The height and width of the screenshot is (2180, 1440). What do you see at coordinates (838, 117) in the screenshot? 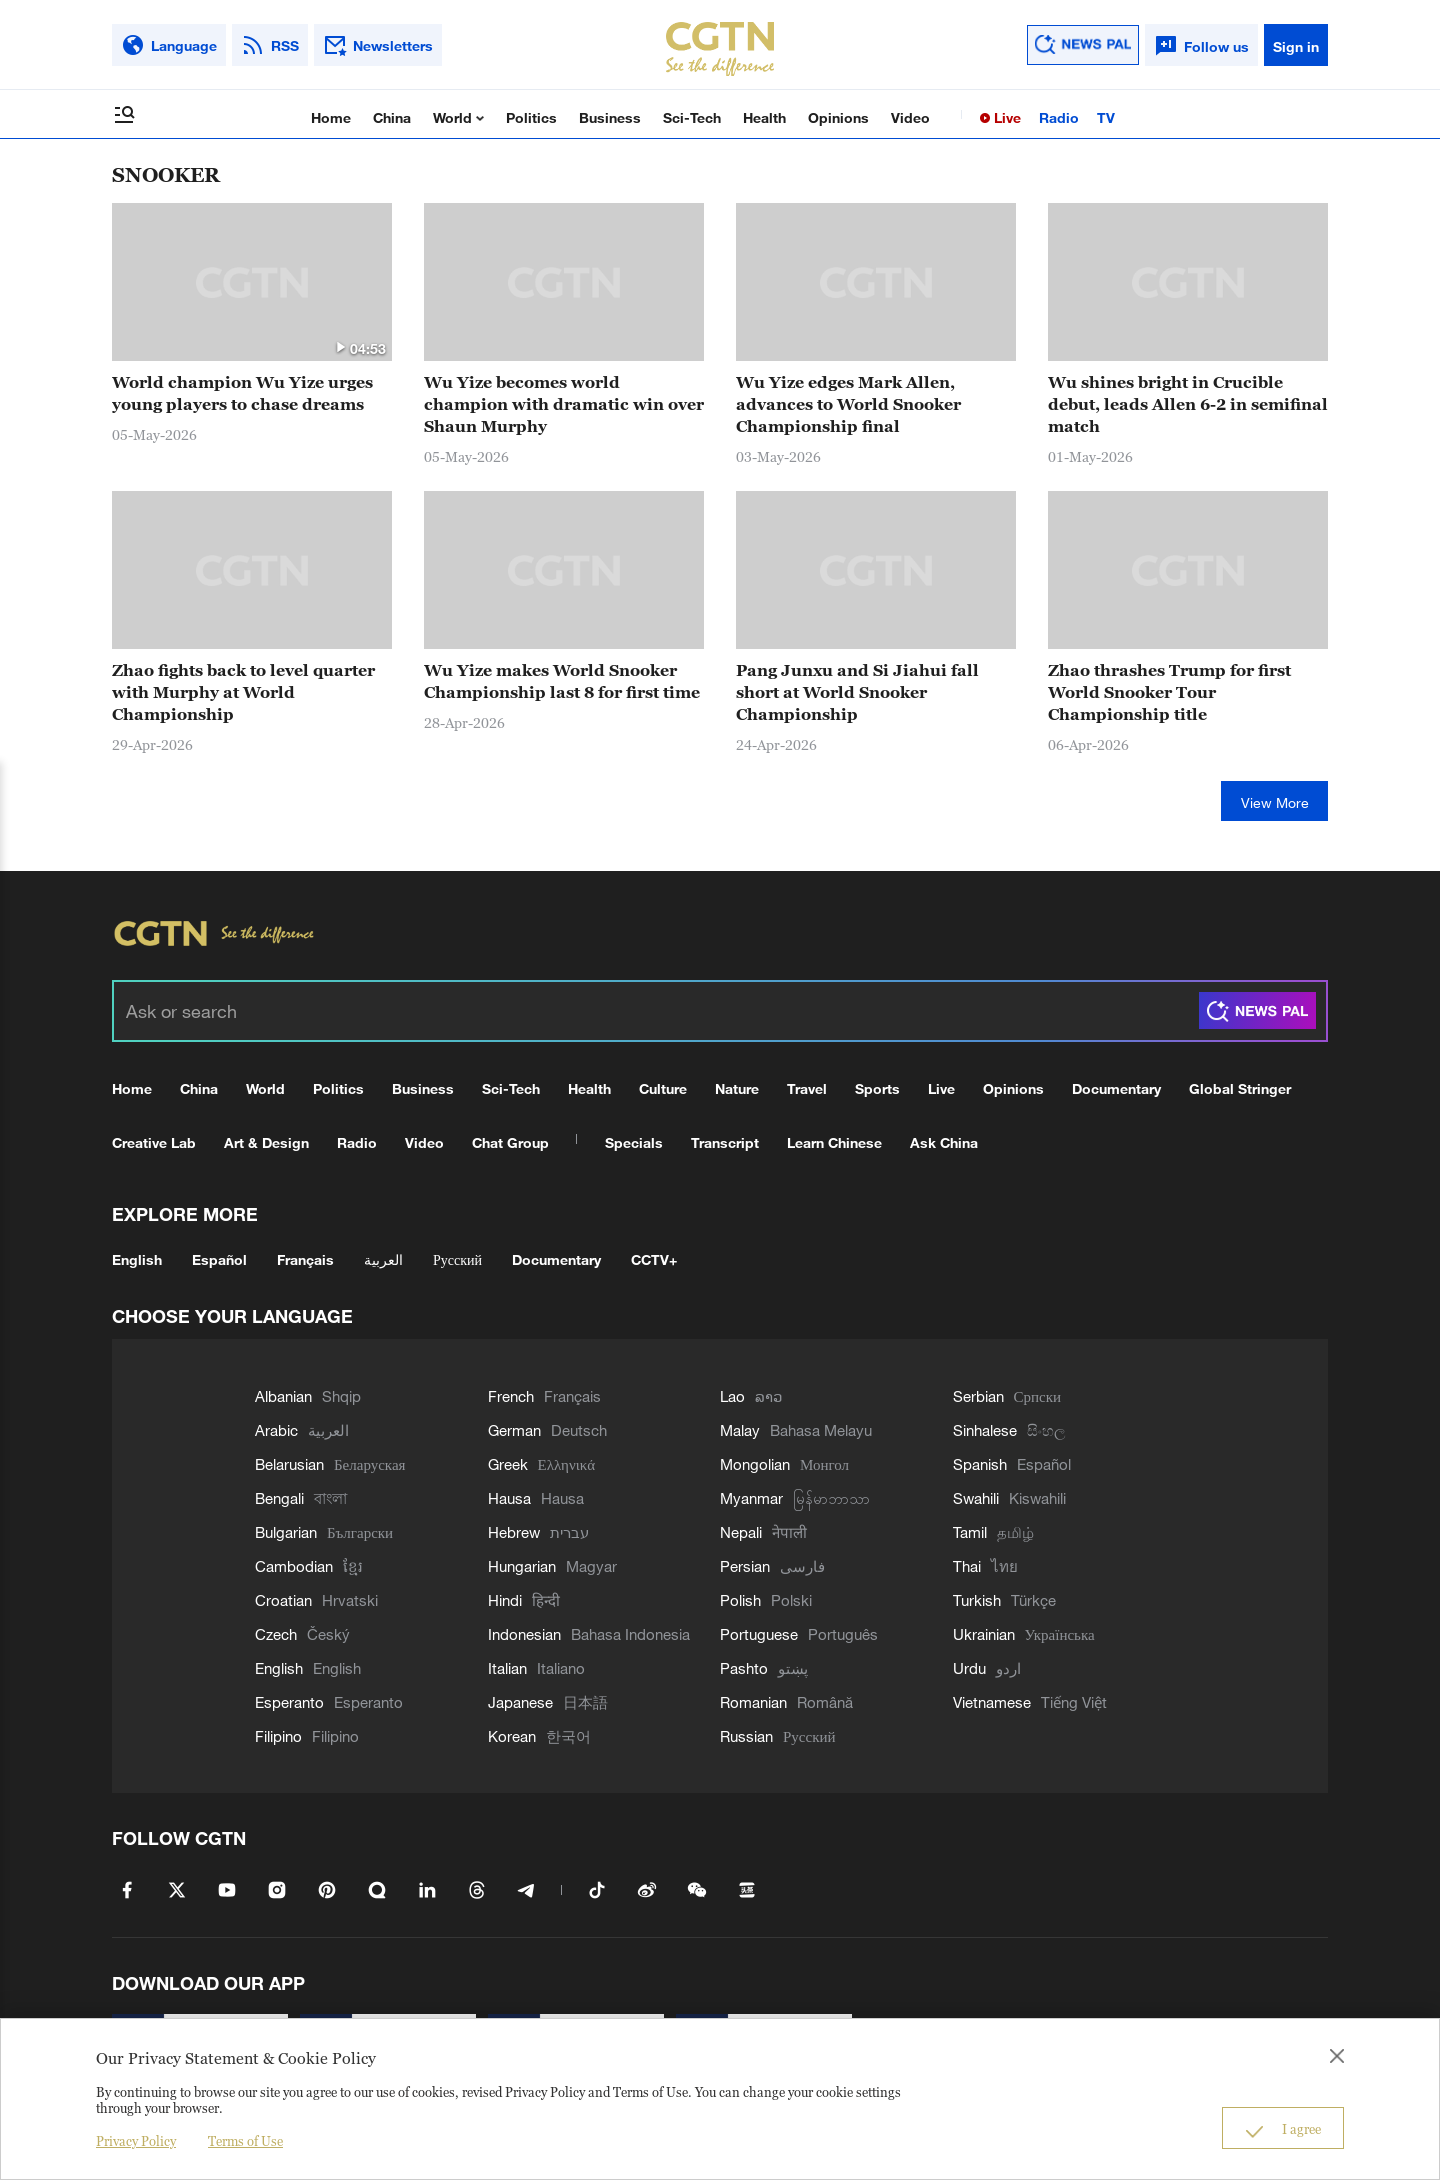
I see `Opinions` at bounding box center [838, 117].